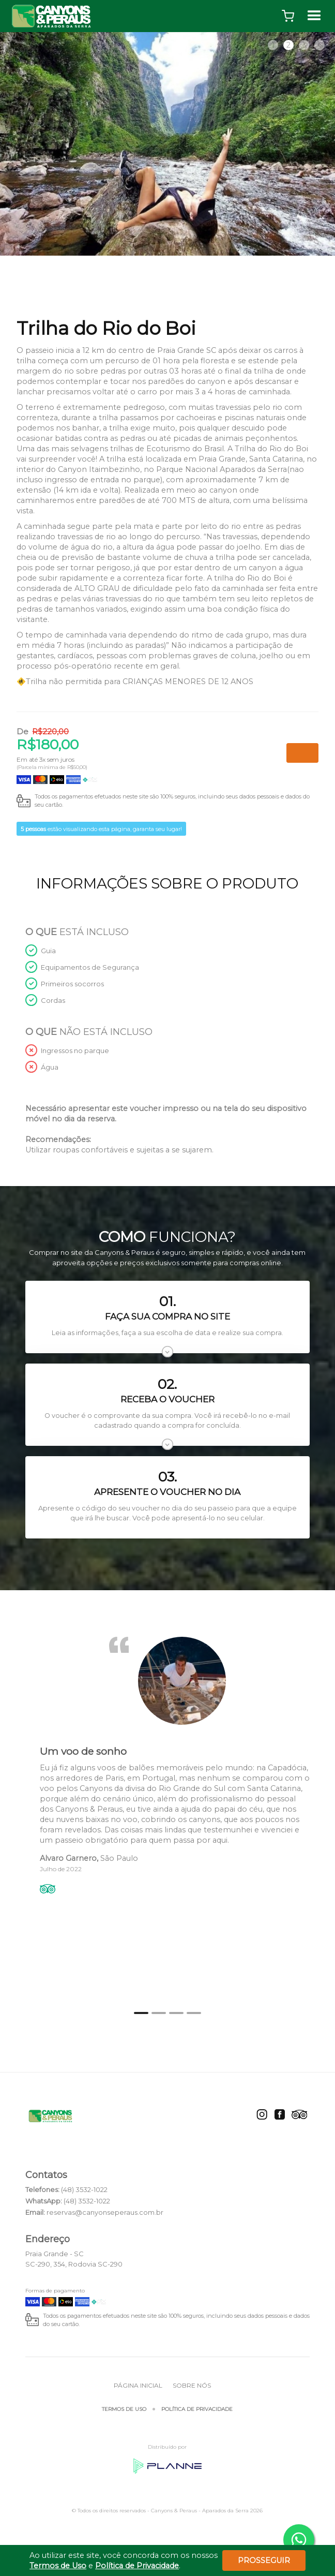 The image size is (335, 2576). What do you see at coordinates (304, 45) in the screenshot?
I see `3 [tab]` at bounding box center [304, 45].